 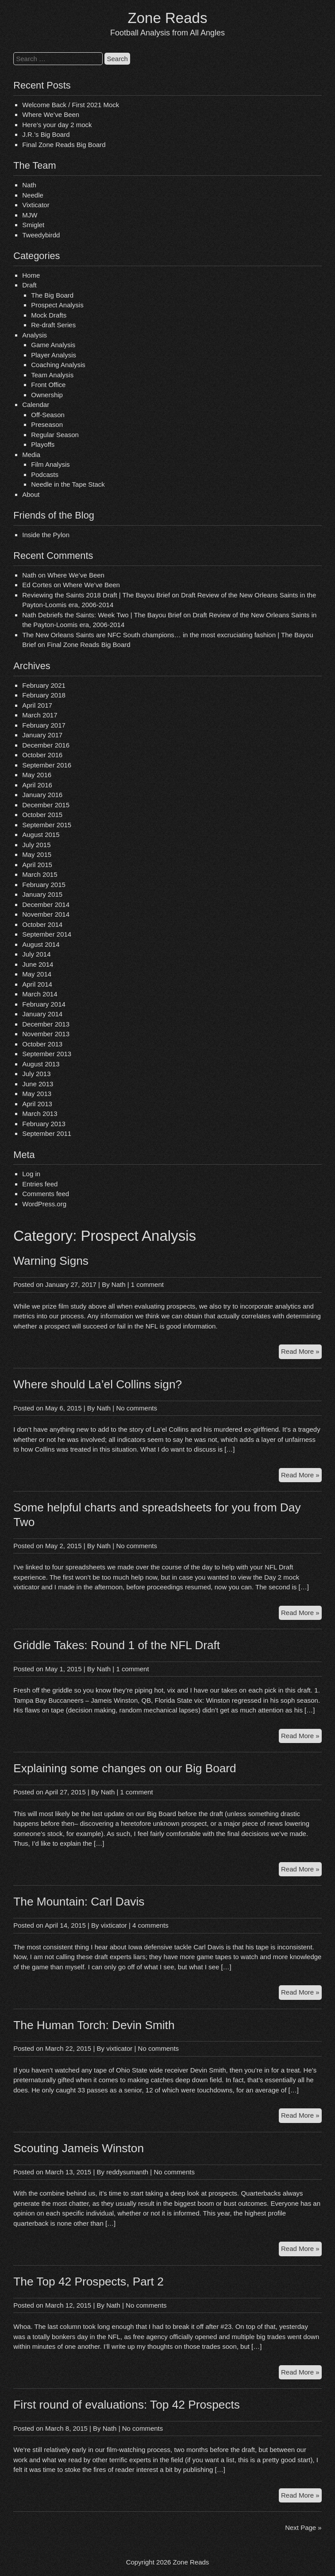 I want to click on October 2013, so click(x=42, y=1044).